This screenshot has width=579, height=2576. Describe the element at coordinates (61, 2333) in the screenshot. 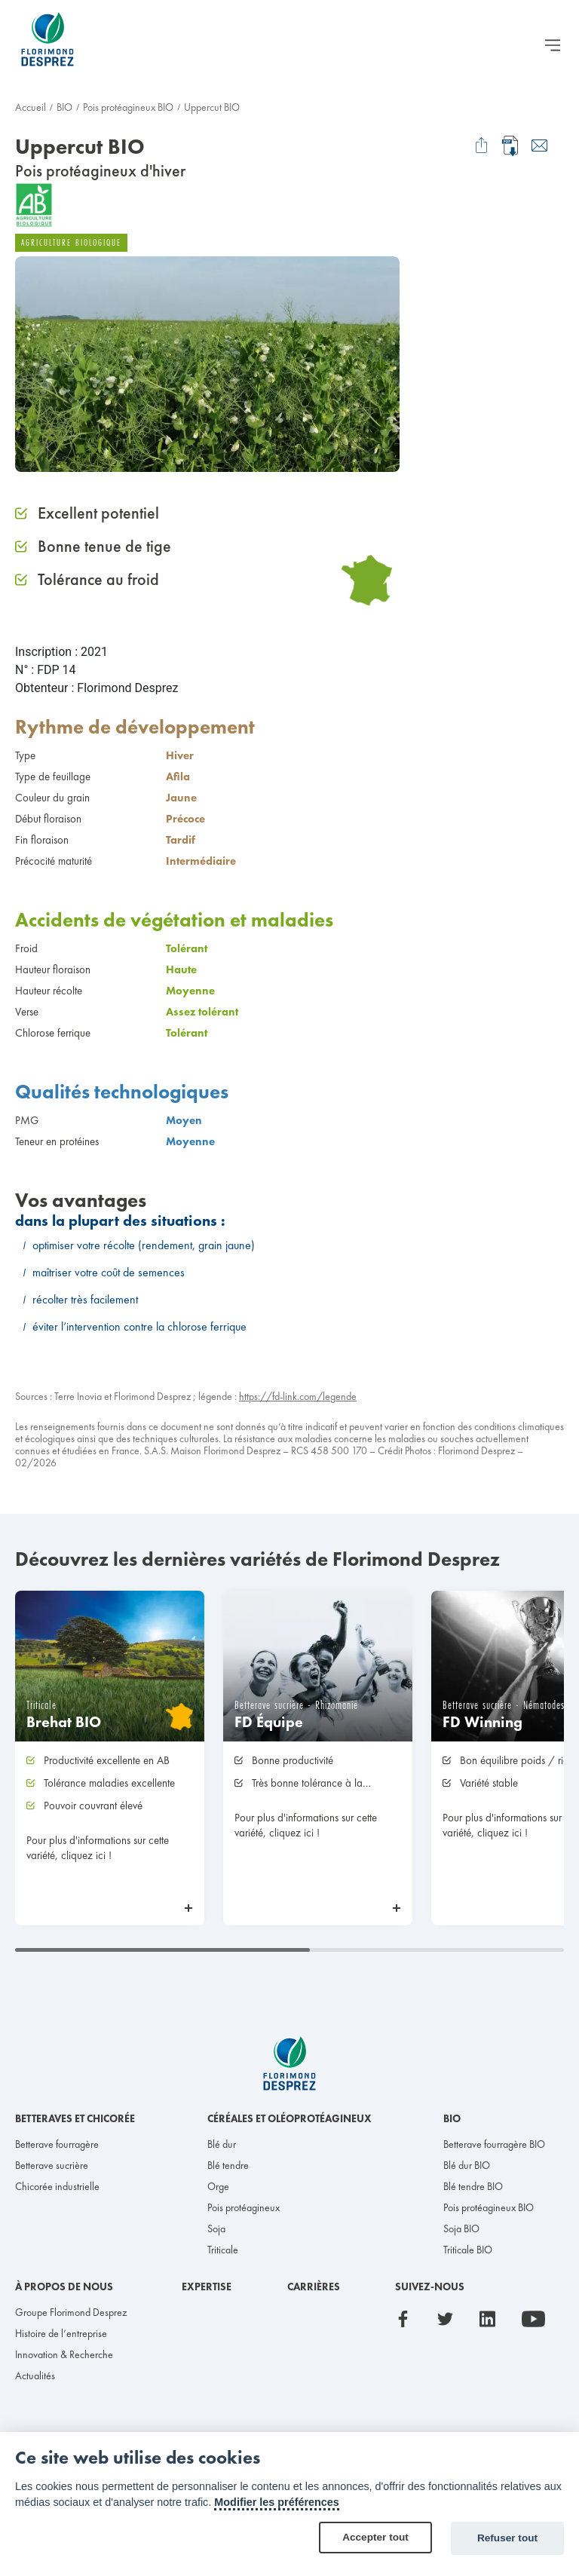

I see `Histoire de l’entreprise` at that location.